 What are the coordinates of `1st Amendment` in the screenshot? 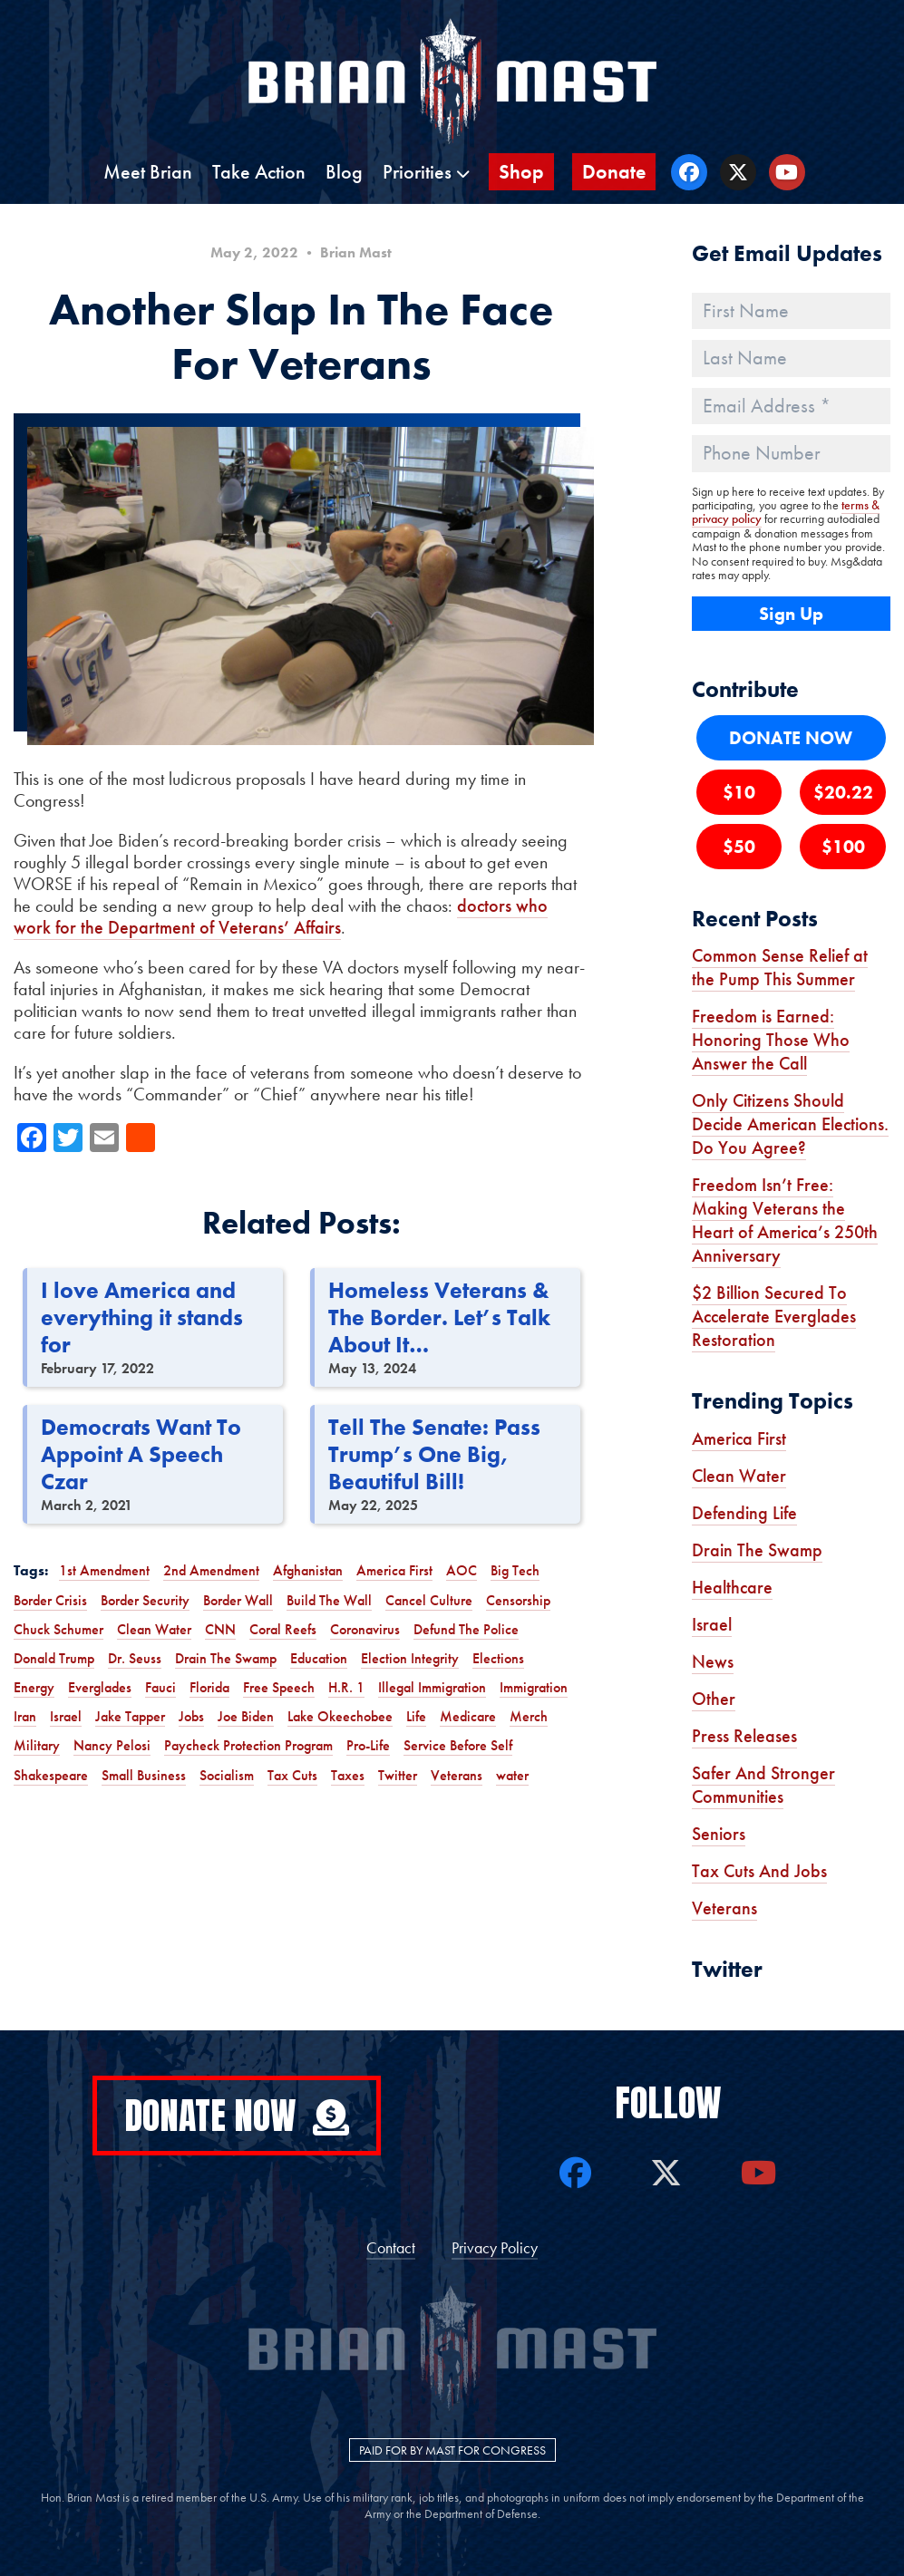 It's located at (104, 1570).